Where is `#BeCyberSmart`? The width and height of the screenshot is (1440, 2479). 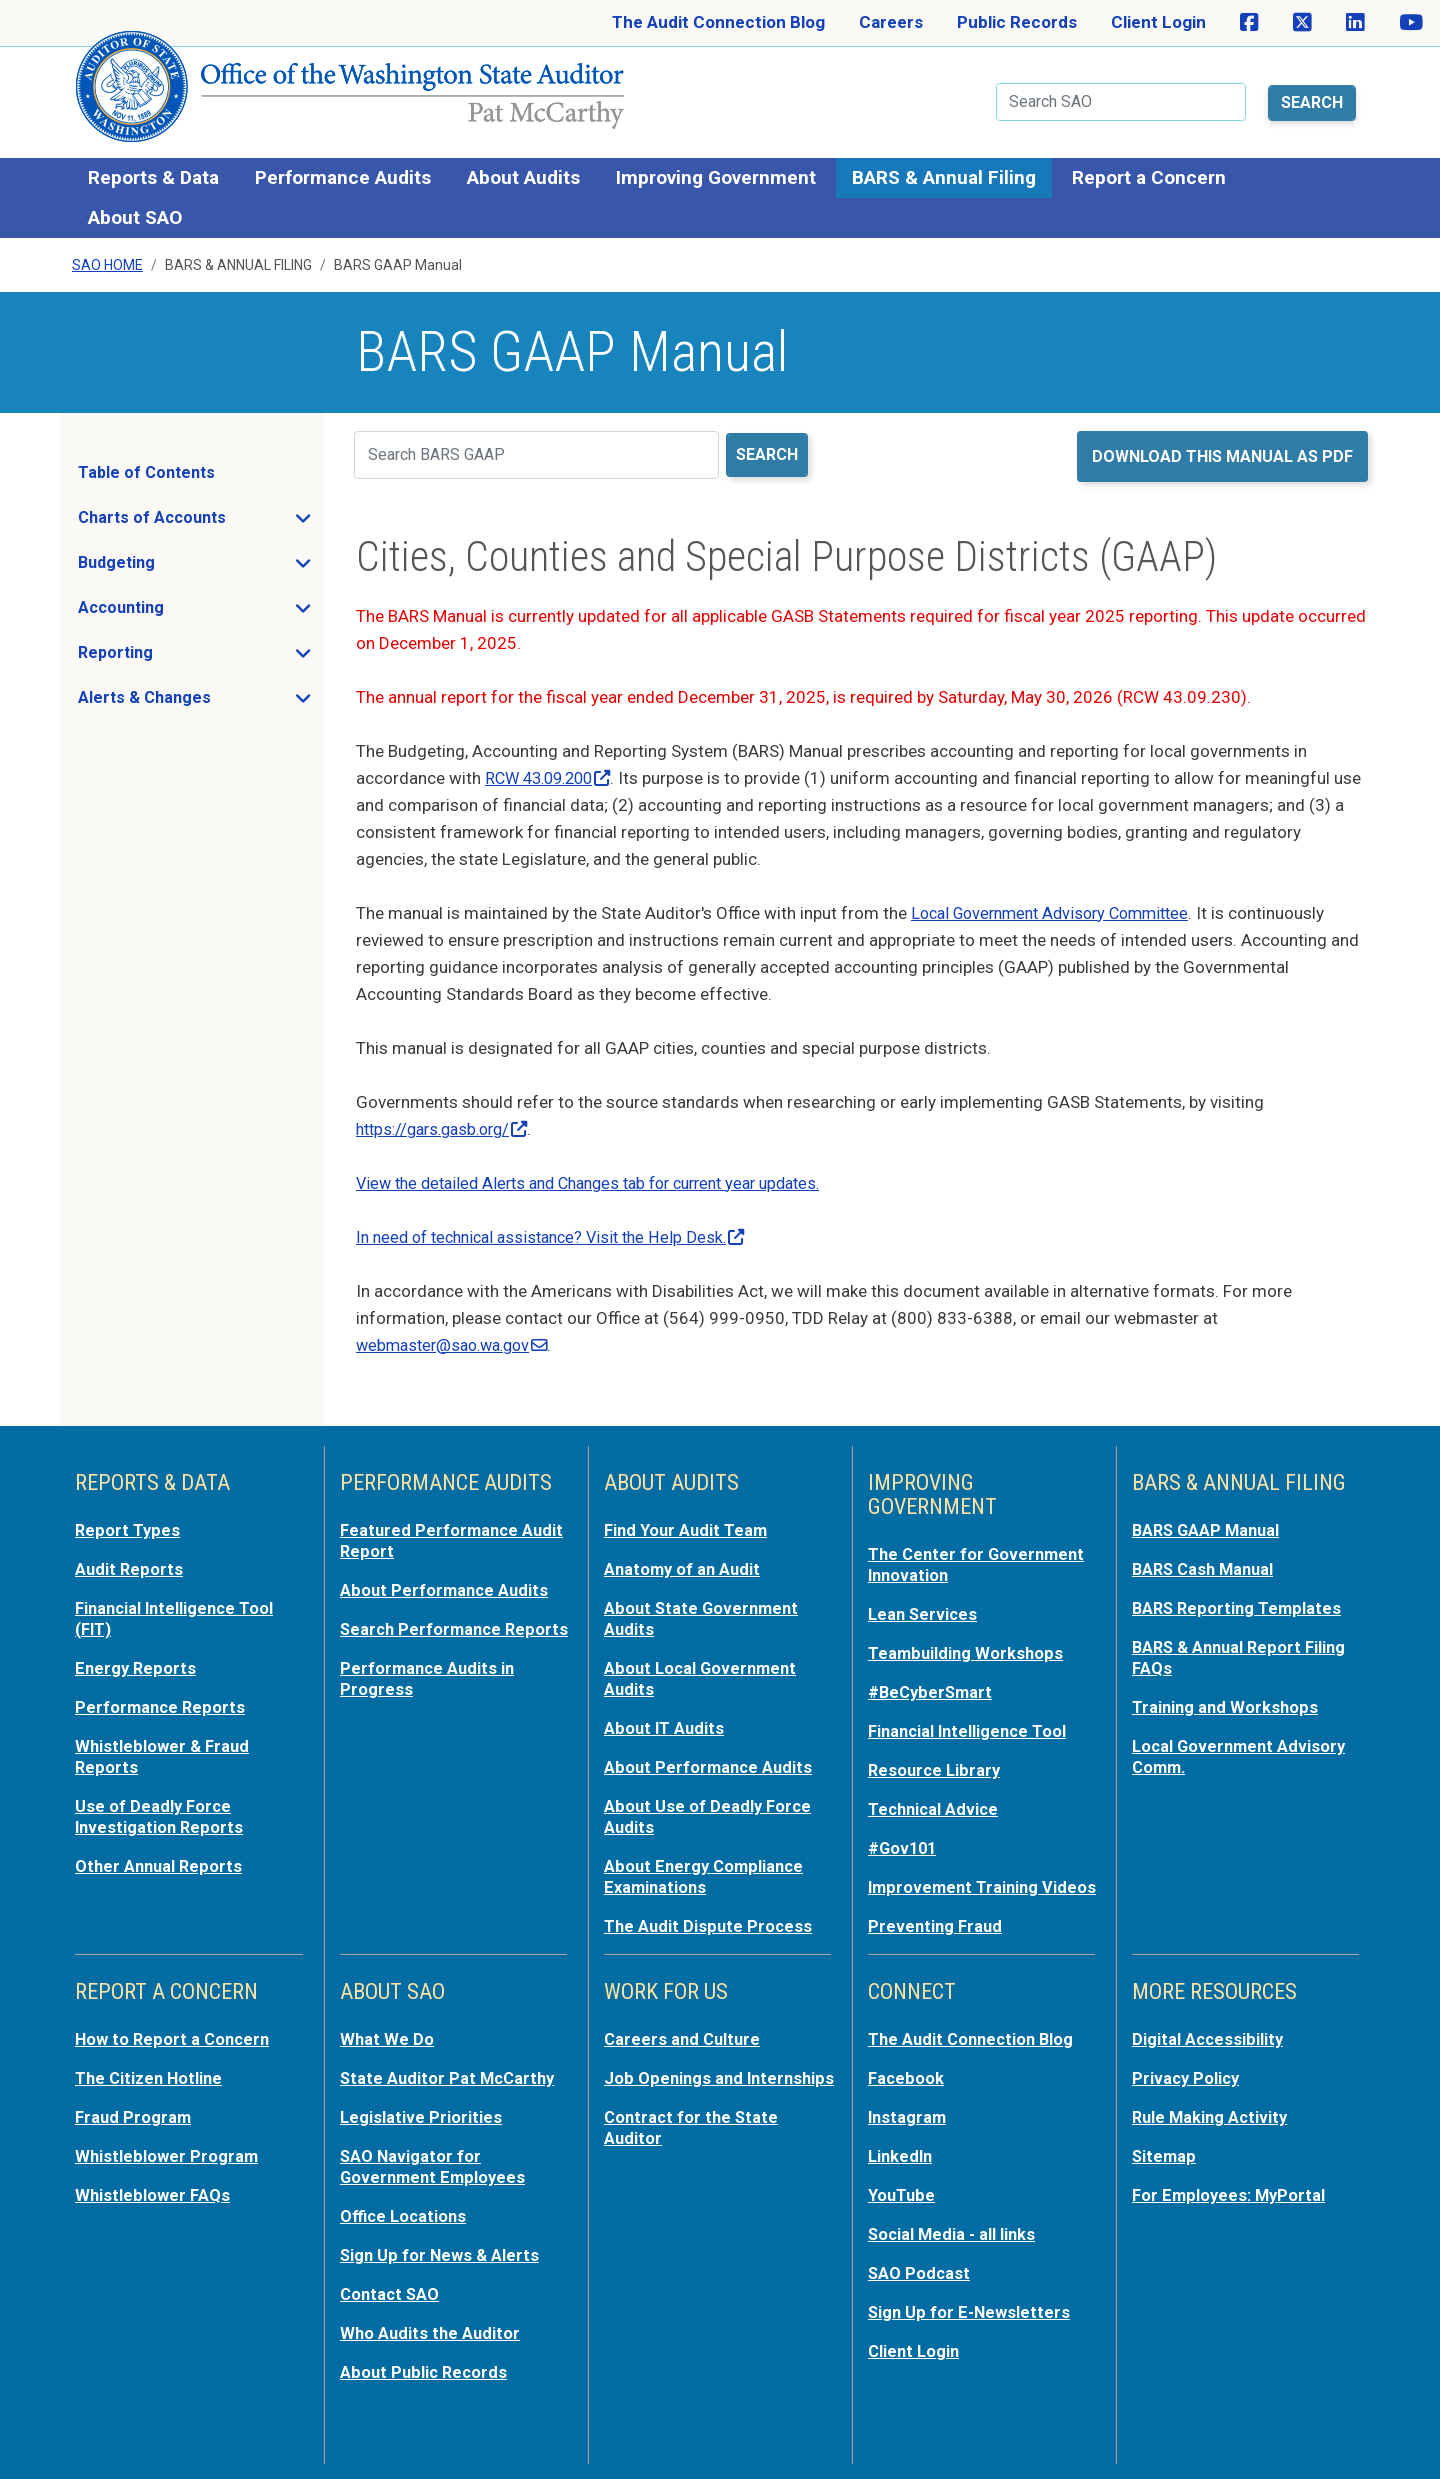 #BeCyberSmart is located at coordinates (932, 1683).